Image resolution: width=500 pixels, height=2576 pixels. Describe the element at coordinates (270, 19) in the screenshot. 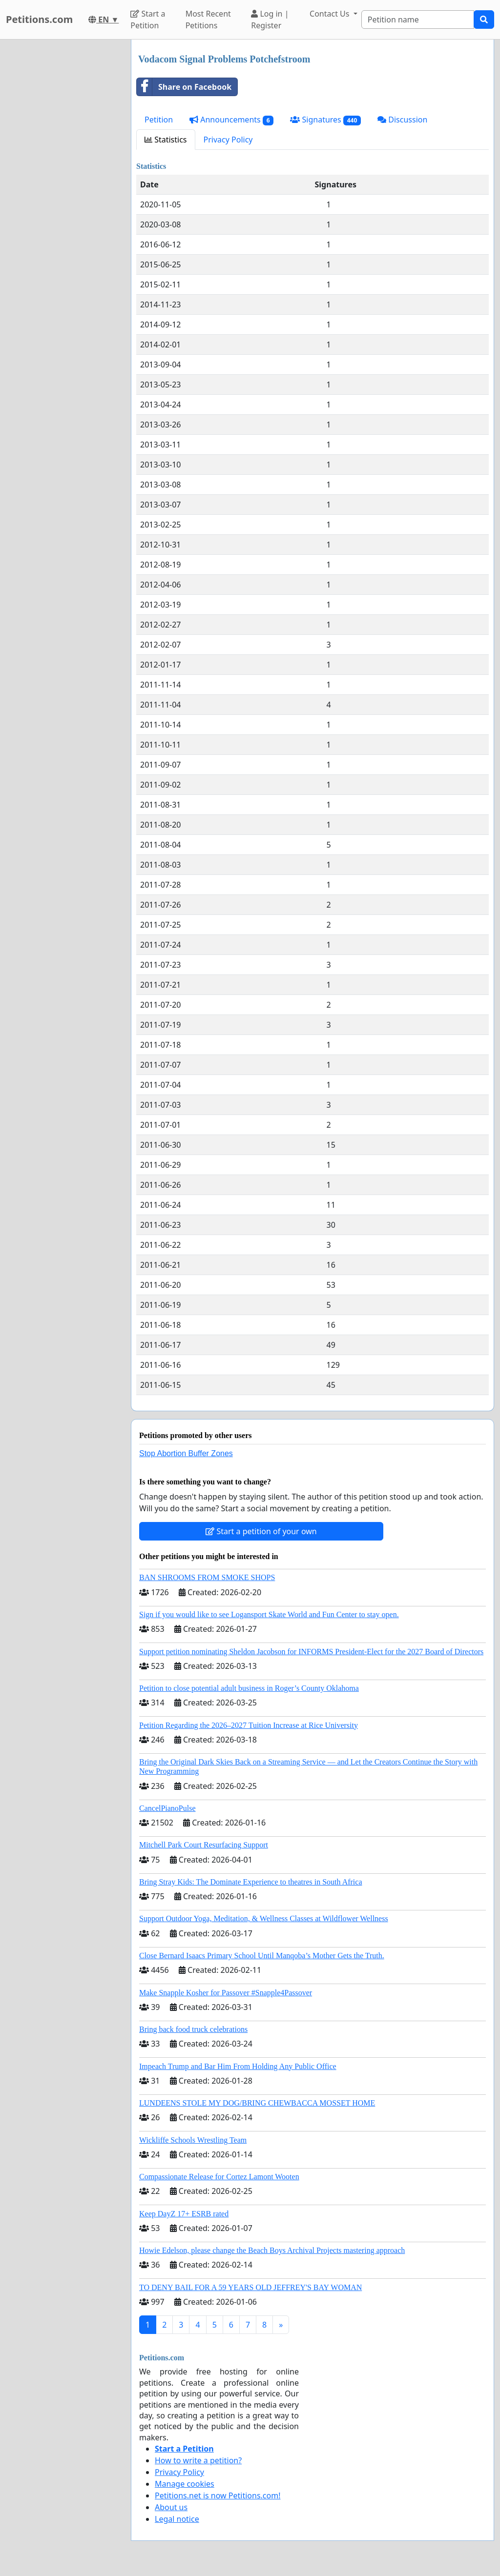

I see `Log in | Register` at that location.